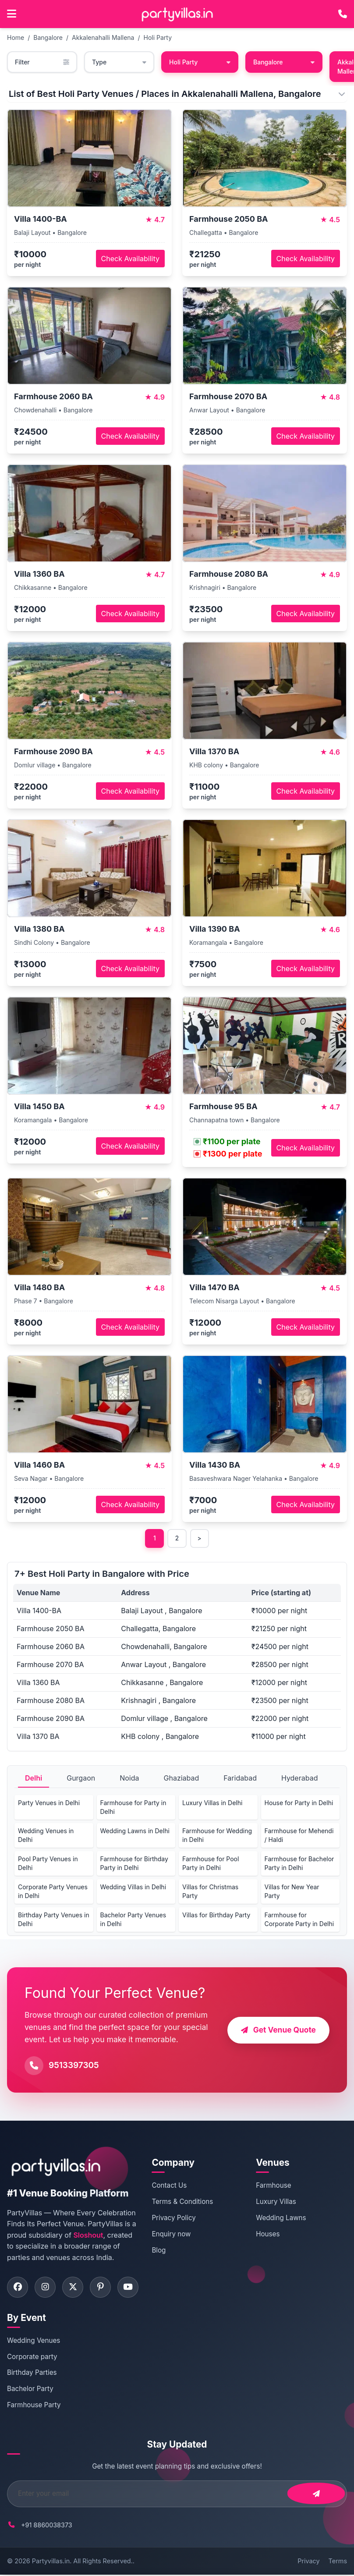 This screenshot has width=354, height=2576. I want to click on Noida, so click(129, 1778).